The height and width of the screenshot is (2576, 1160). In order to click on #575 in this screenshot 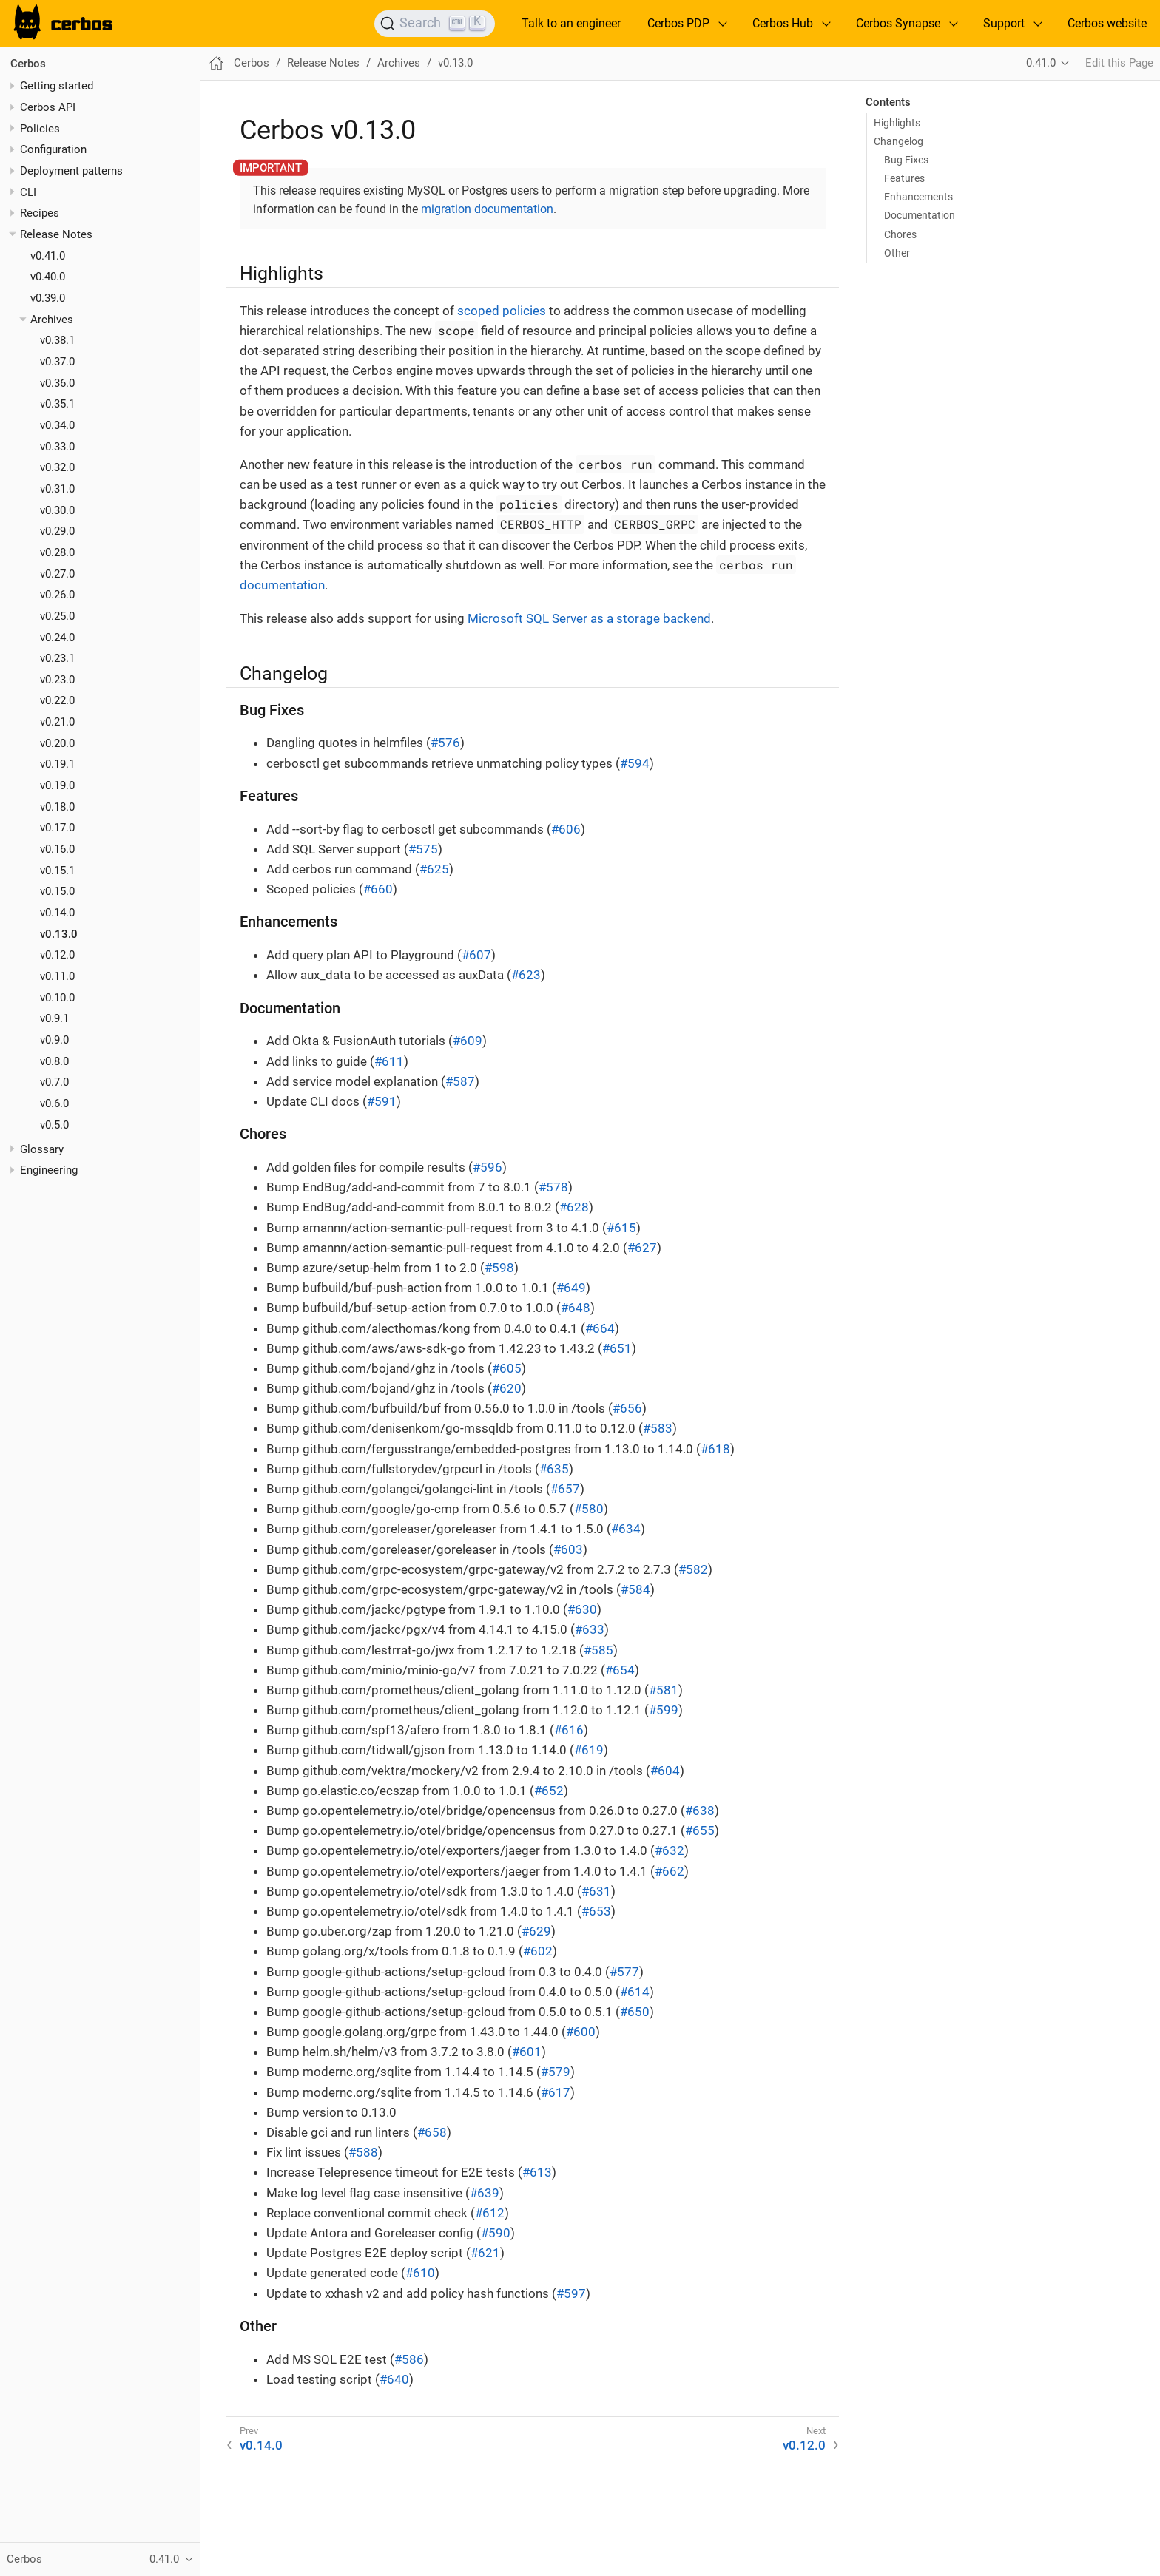, I will do `click(423, 849)`.